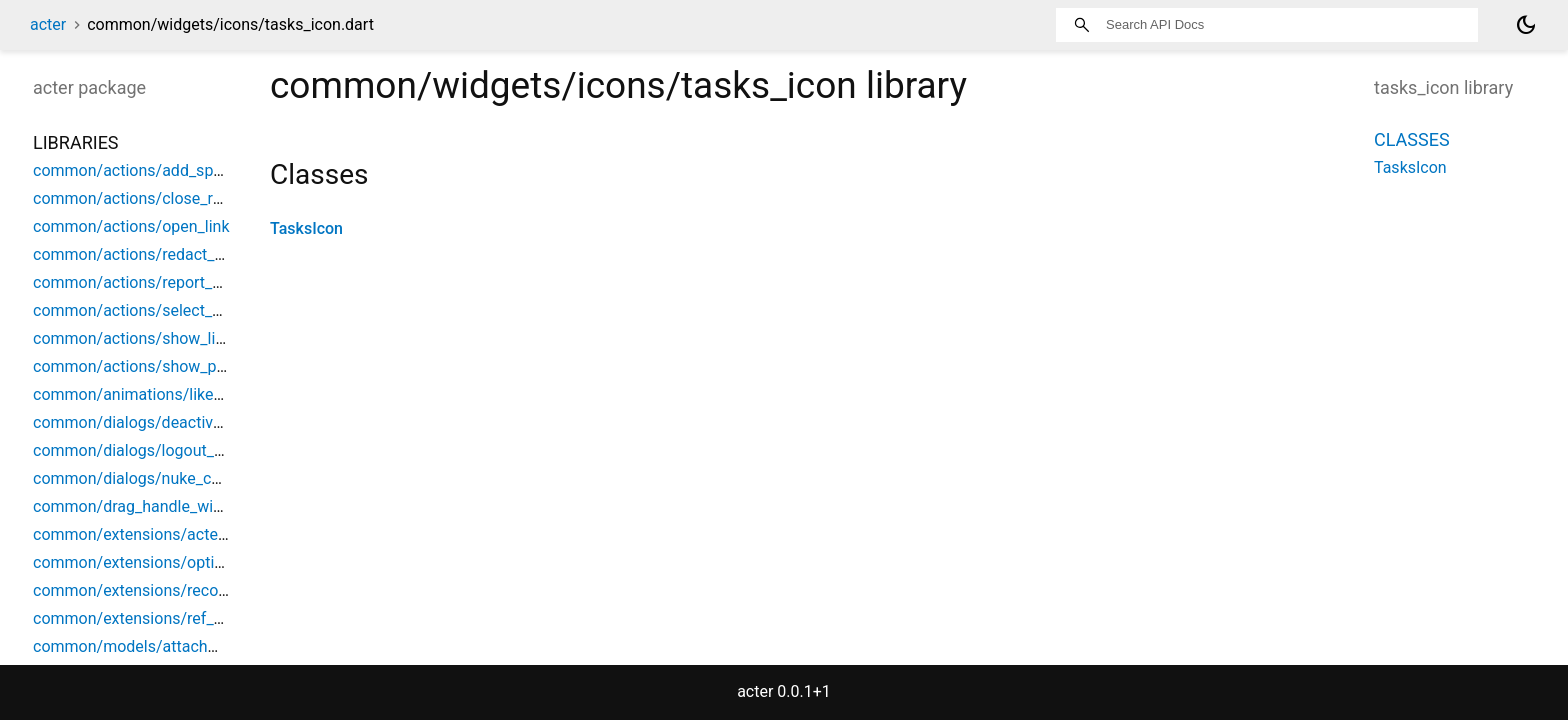  I want to click on common/actions/open_link, so click(131, 226).